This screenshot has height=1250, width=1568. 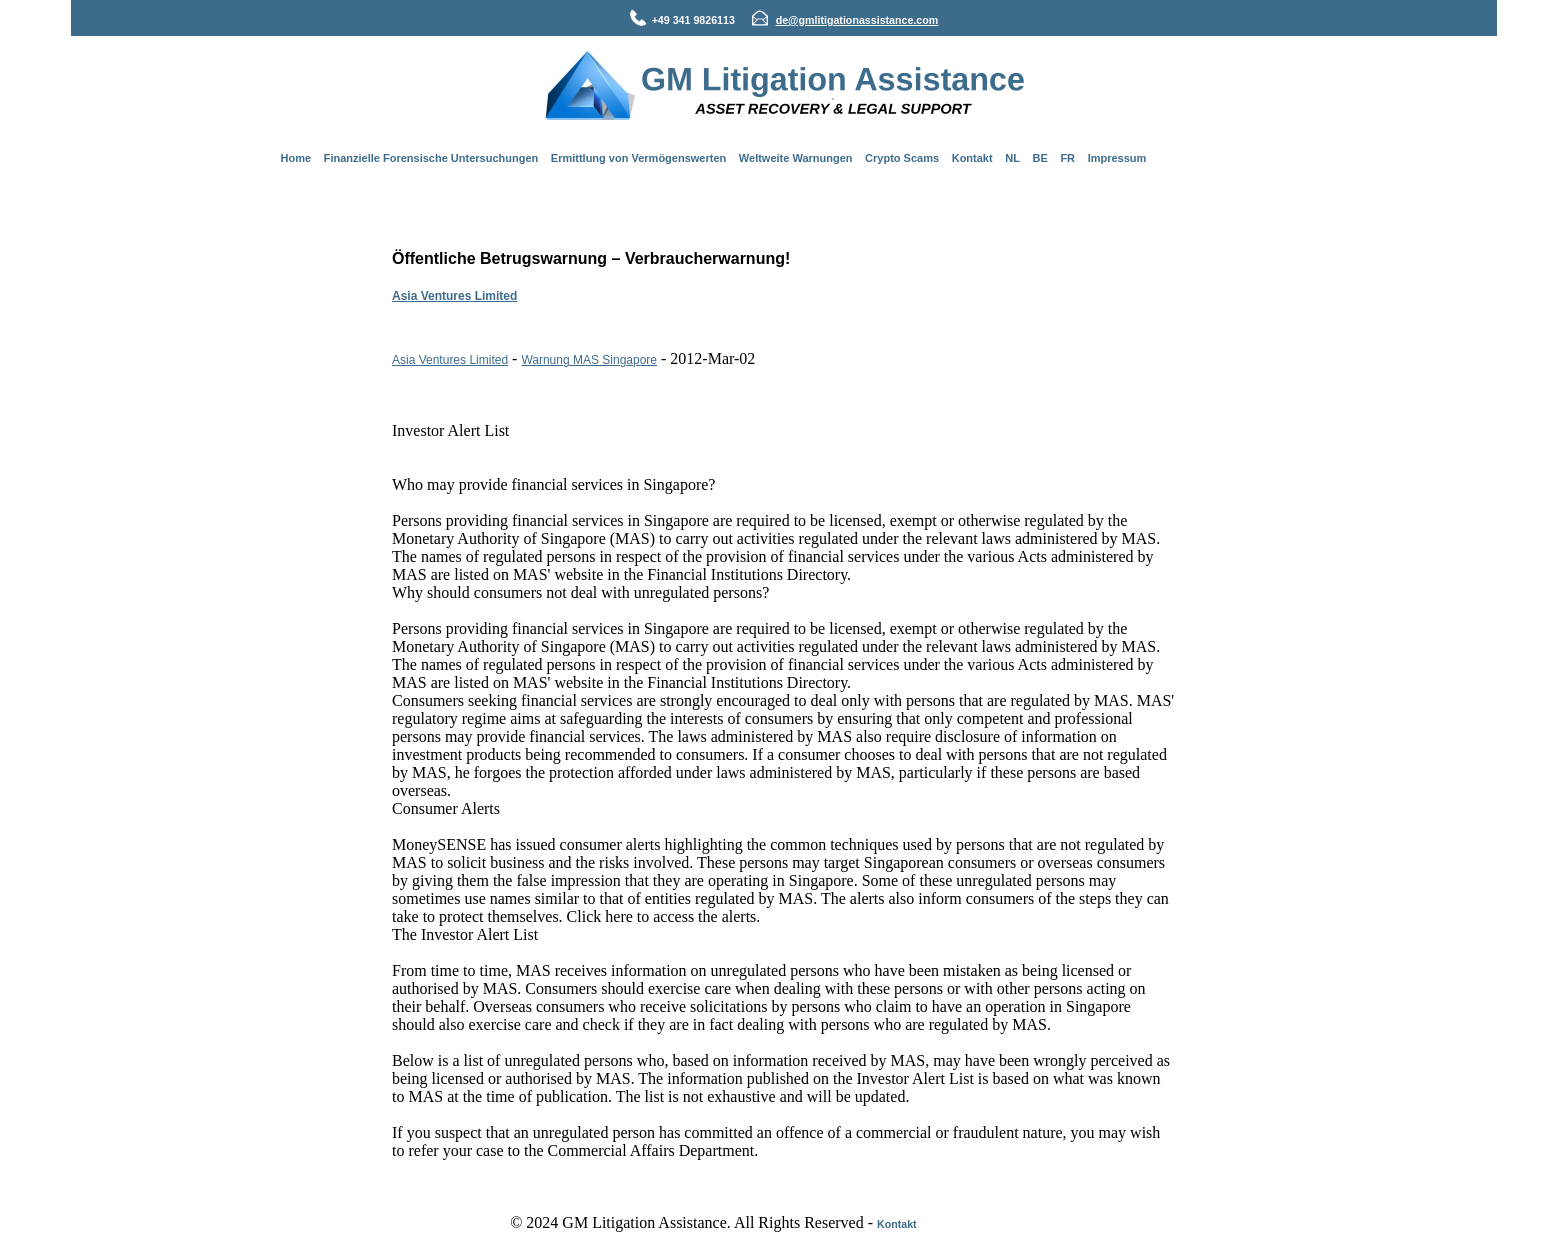 What do you see at coordinates (589, 360) in the screenshot?
I see `Warnung MAS Singapore` at bounding box center [589, 360].